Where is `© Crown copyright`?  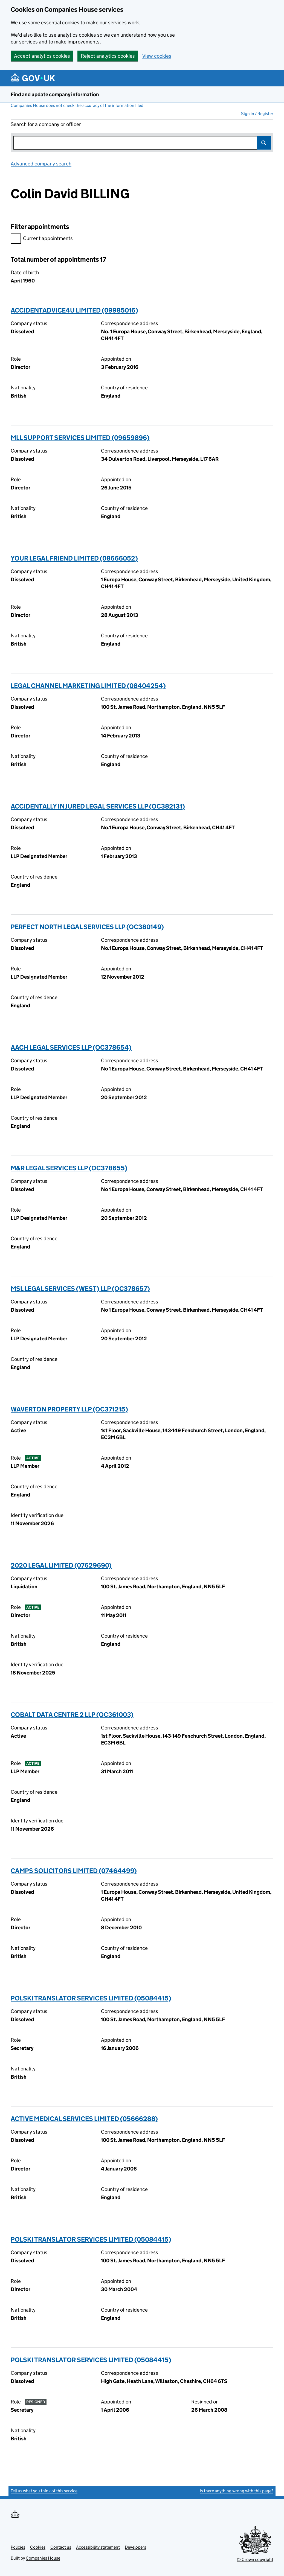
© Crown copyright is located at coordinates (255, 2559).